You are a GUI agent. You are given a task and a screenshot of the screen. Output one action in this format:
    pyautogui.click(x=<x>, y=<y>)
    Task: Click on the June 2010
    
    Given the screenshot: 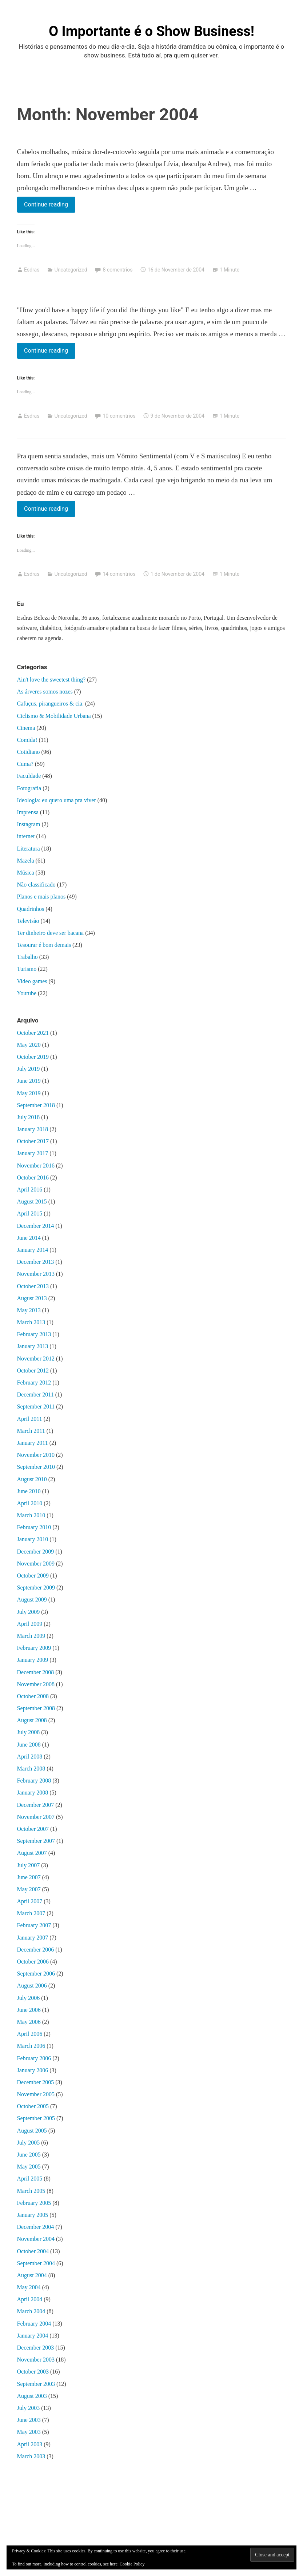 What is the action you would take?
    pyautogui.click(x=29, y=1491)
    